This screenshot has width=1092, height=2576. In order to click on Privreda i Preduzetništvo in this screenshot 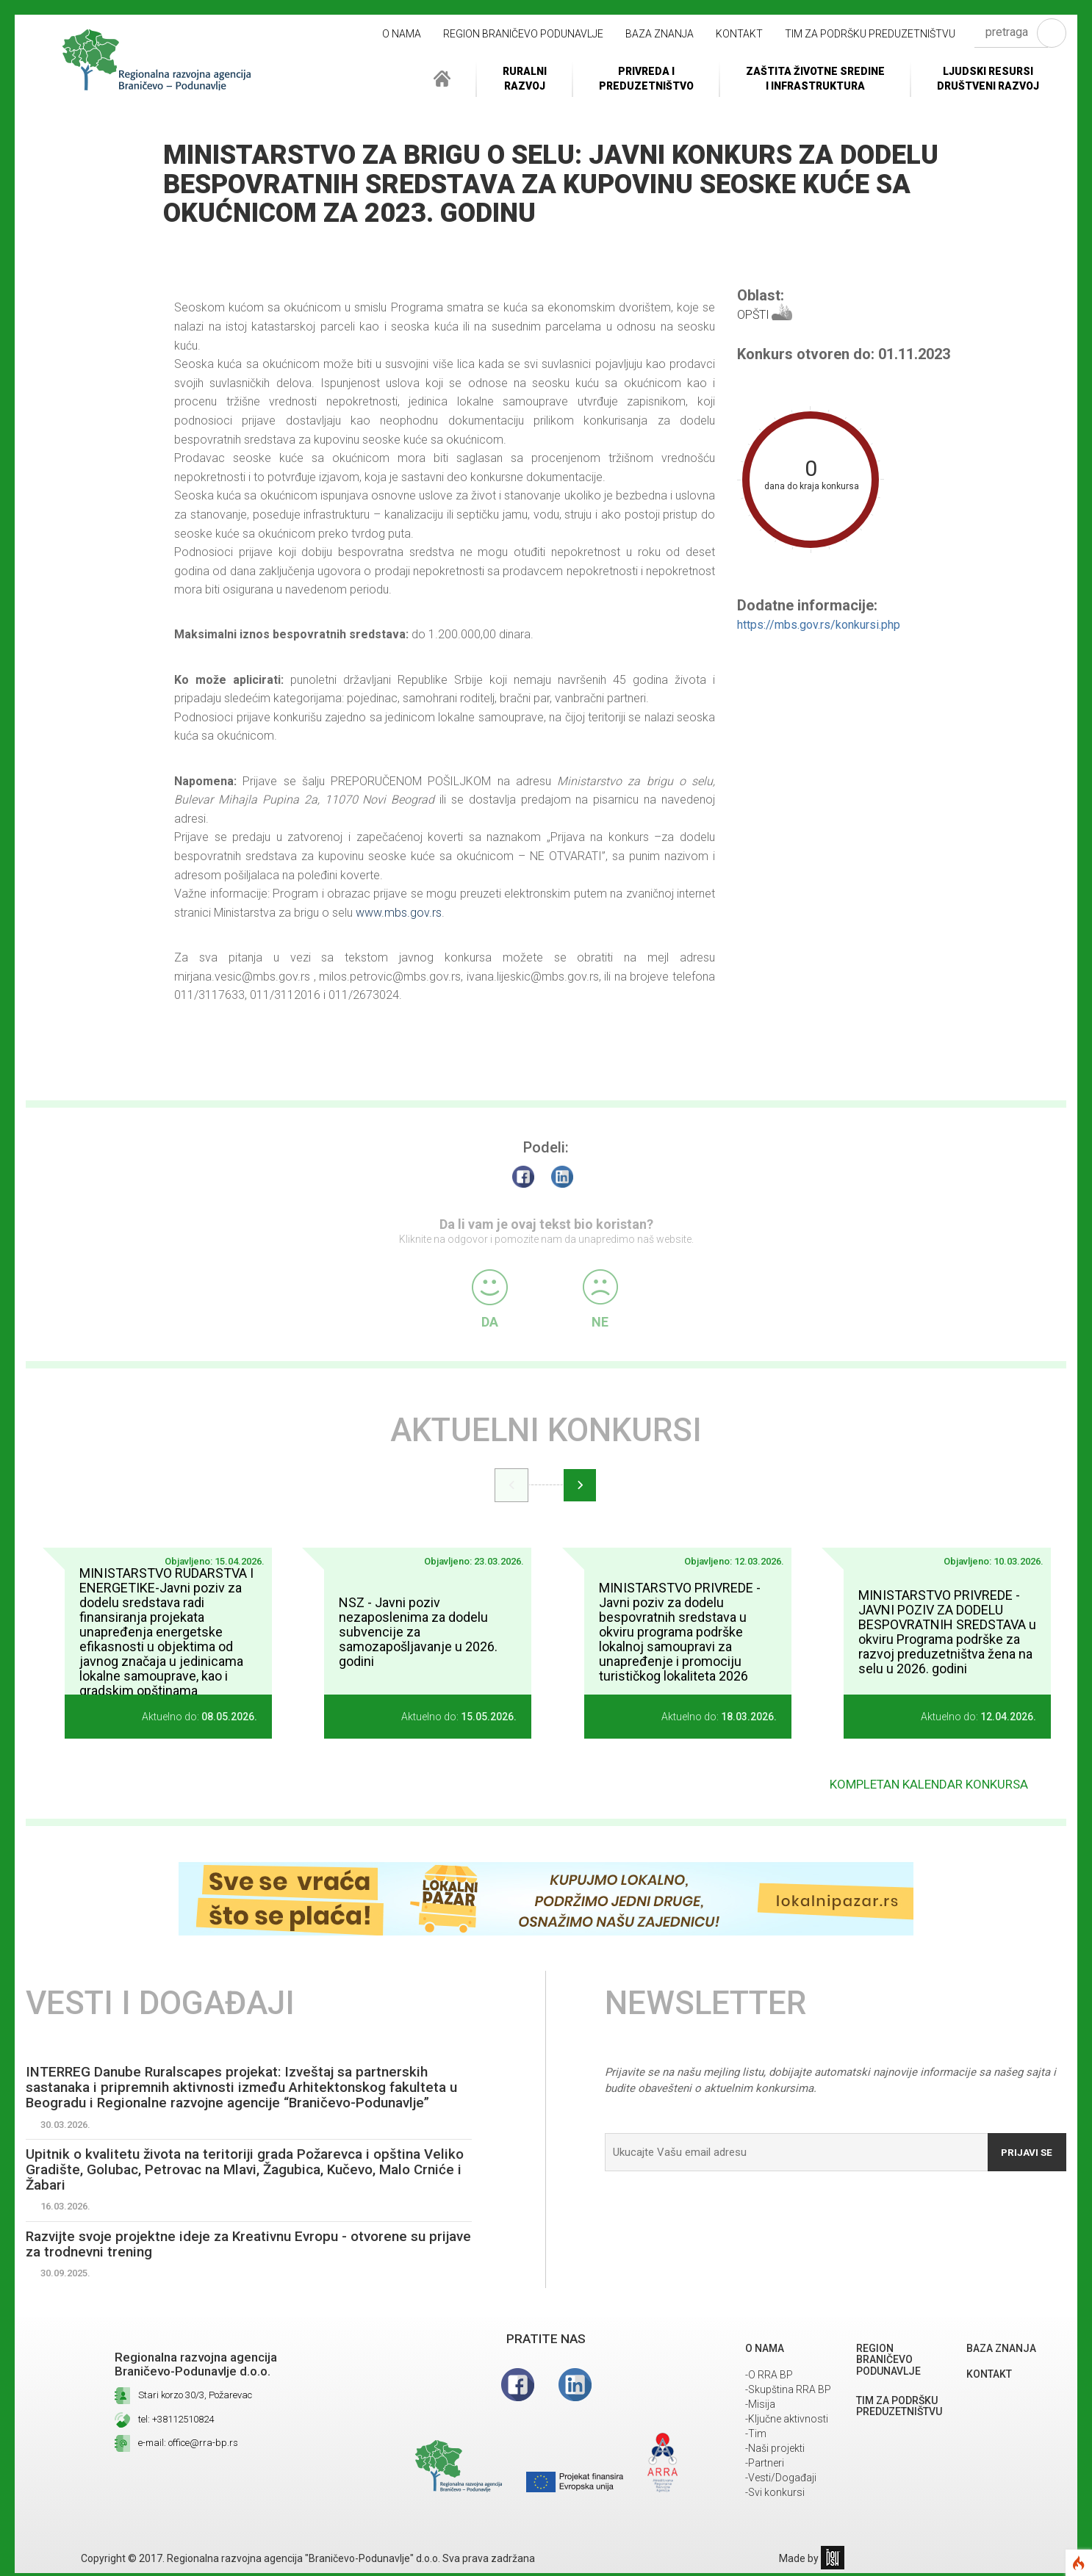, I will do `click(646, 78)`.